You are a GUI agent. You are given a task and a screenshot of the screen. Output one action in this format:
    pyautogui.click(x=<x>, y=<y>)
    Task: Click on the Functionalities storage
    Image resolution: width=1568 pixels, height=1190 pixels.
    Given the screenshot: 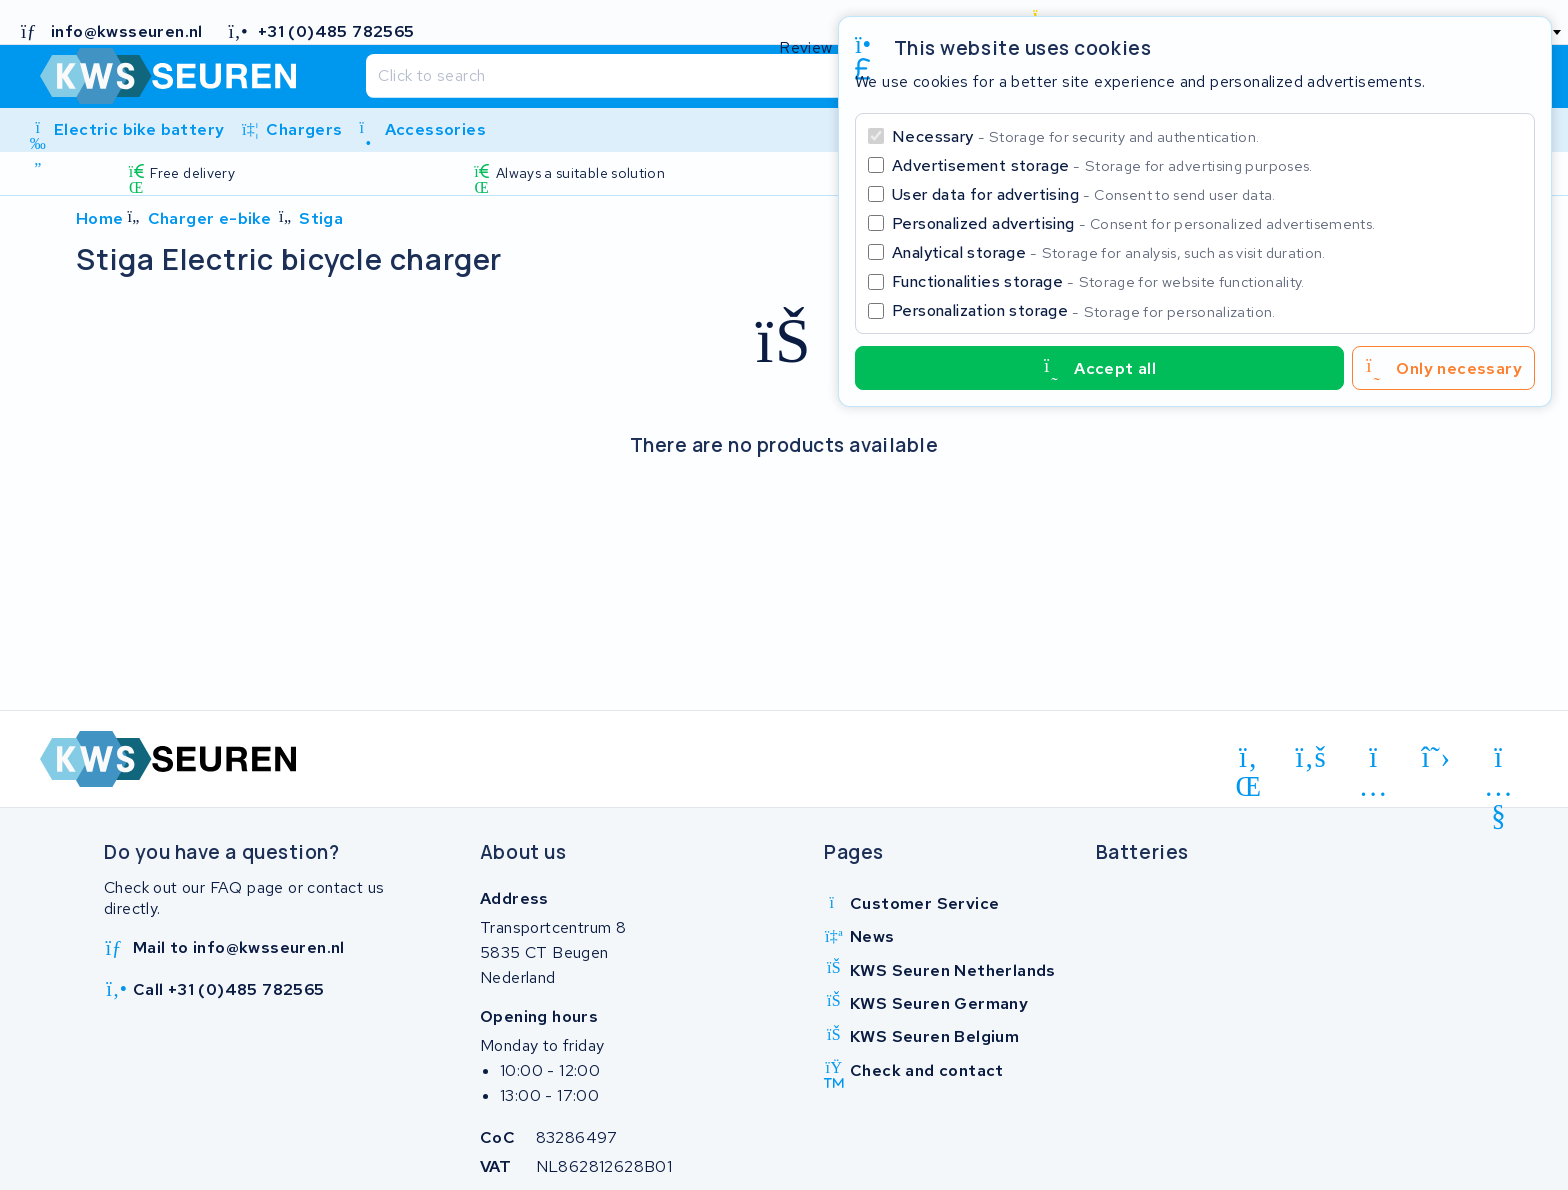 What is the action you would take?
    pyautogui.click(x=1098, y=281)
    